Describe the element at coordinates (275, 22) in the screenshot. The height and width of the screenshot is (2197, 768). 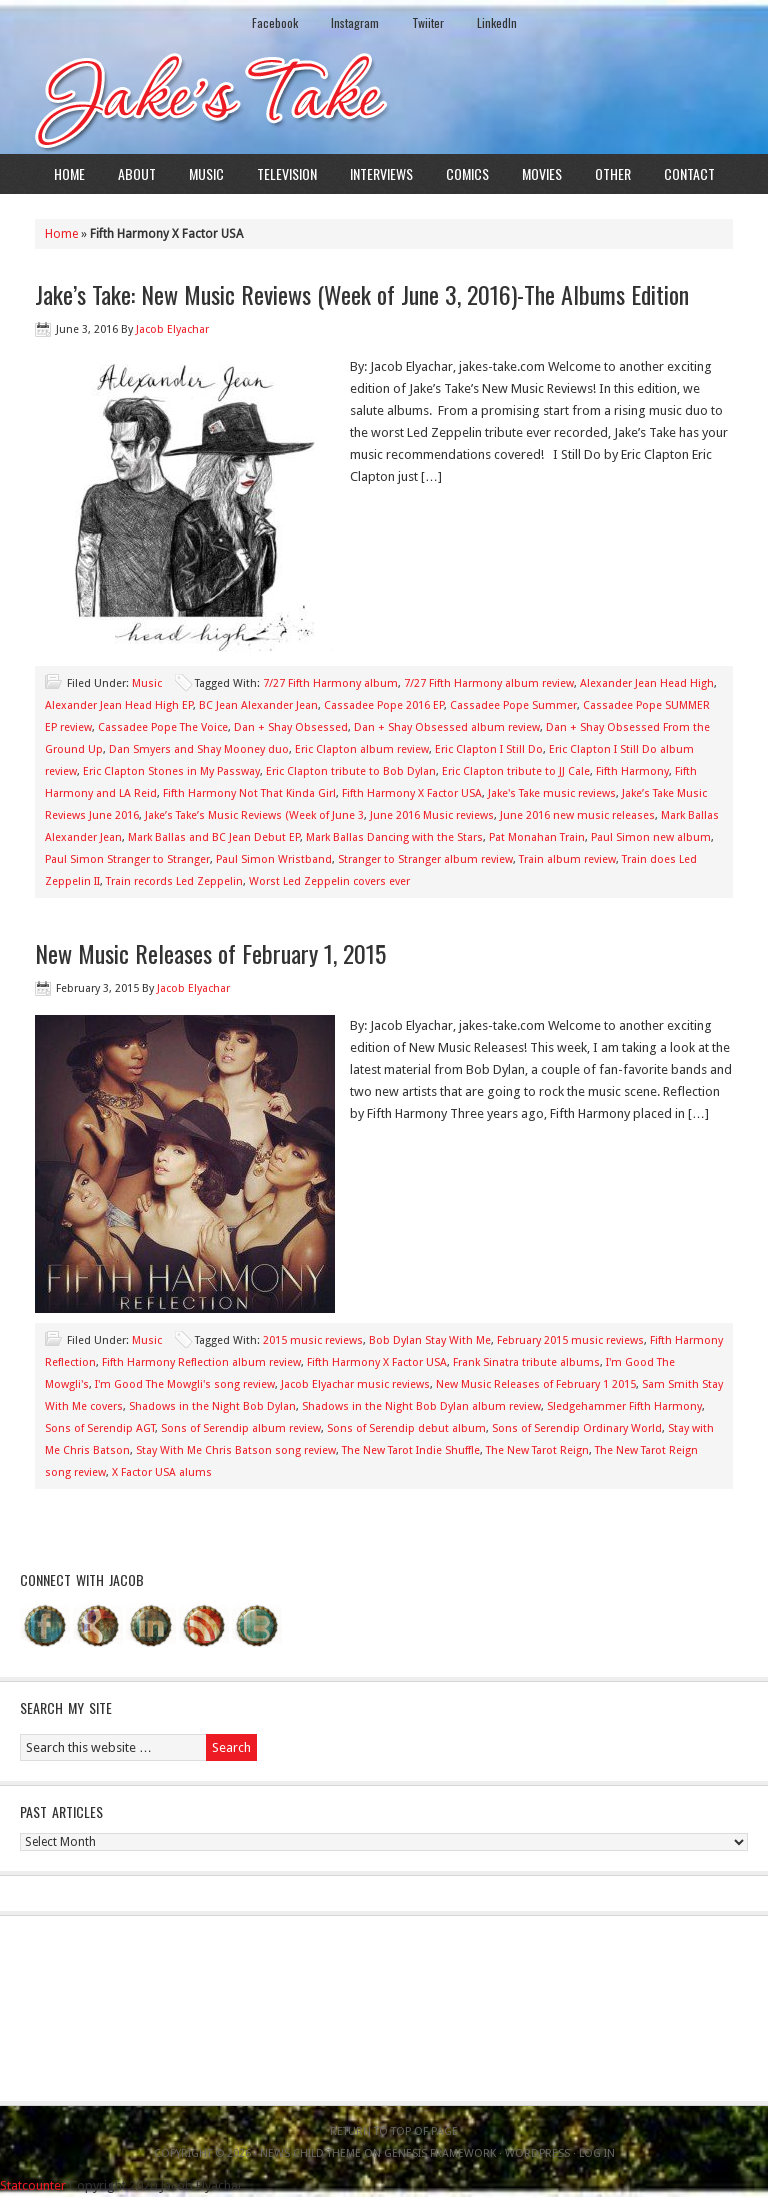
I see `Facebook` at that location.